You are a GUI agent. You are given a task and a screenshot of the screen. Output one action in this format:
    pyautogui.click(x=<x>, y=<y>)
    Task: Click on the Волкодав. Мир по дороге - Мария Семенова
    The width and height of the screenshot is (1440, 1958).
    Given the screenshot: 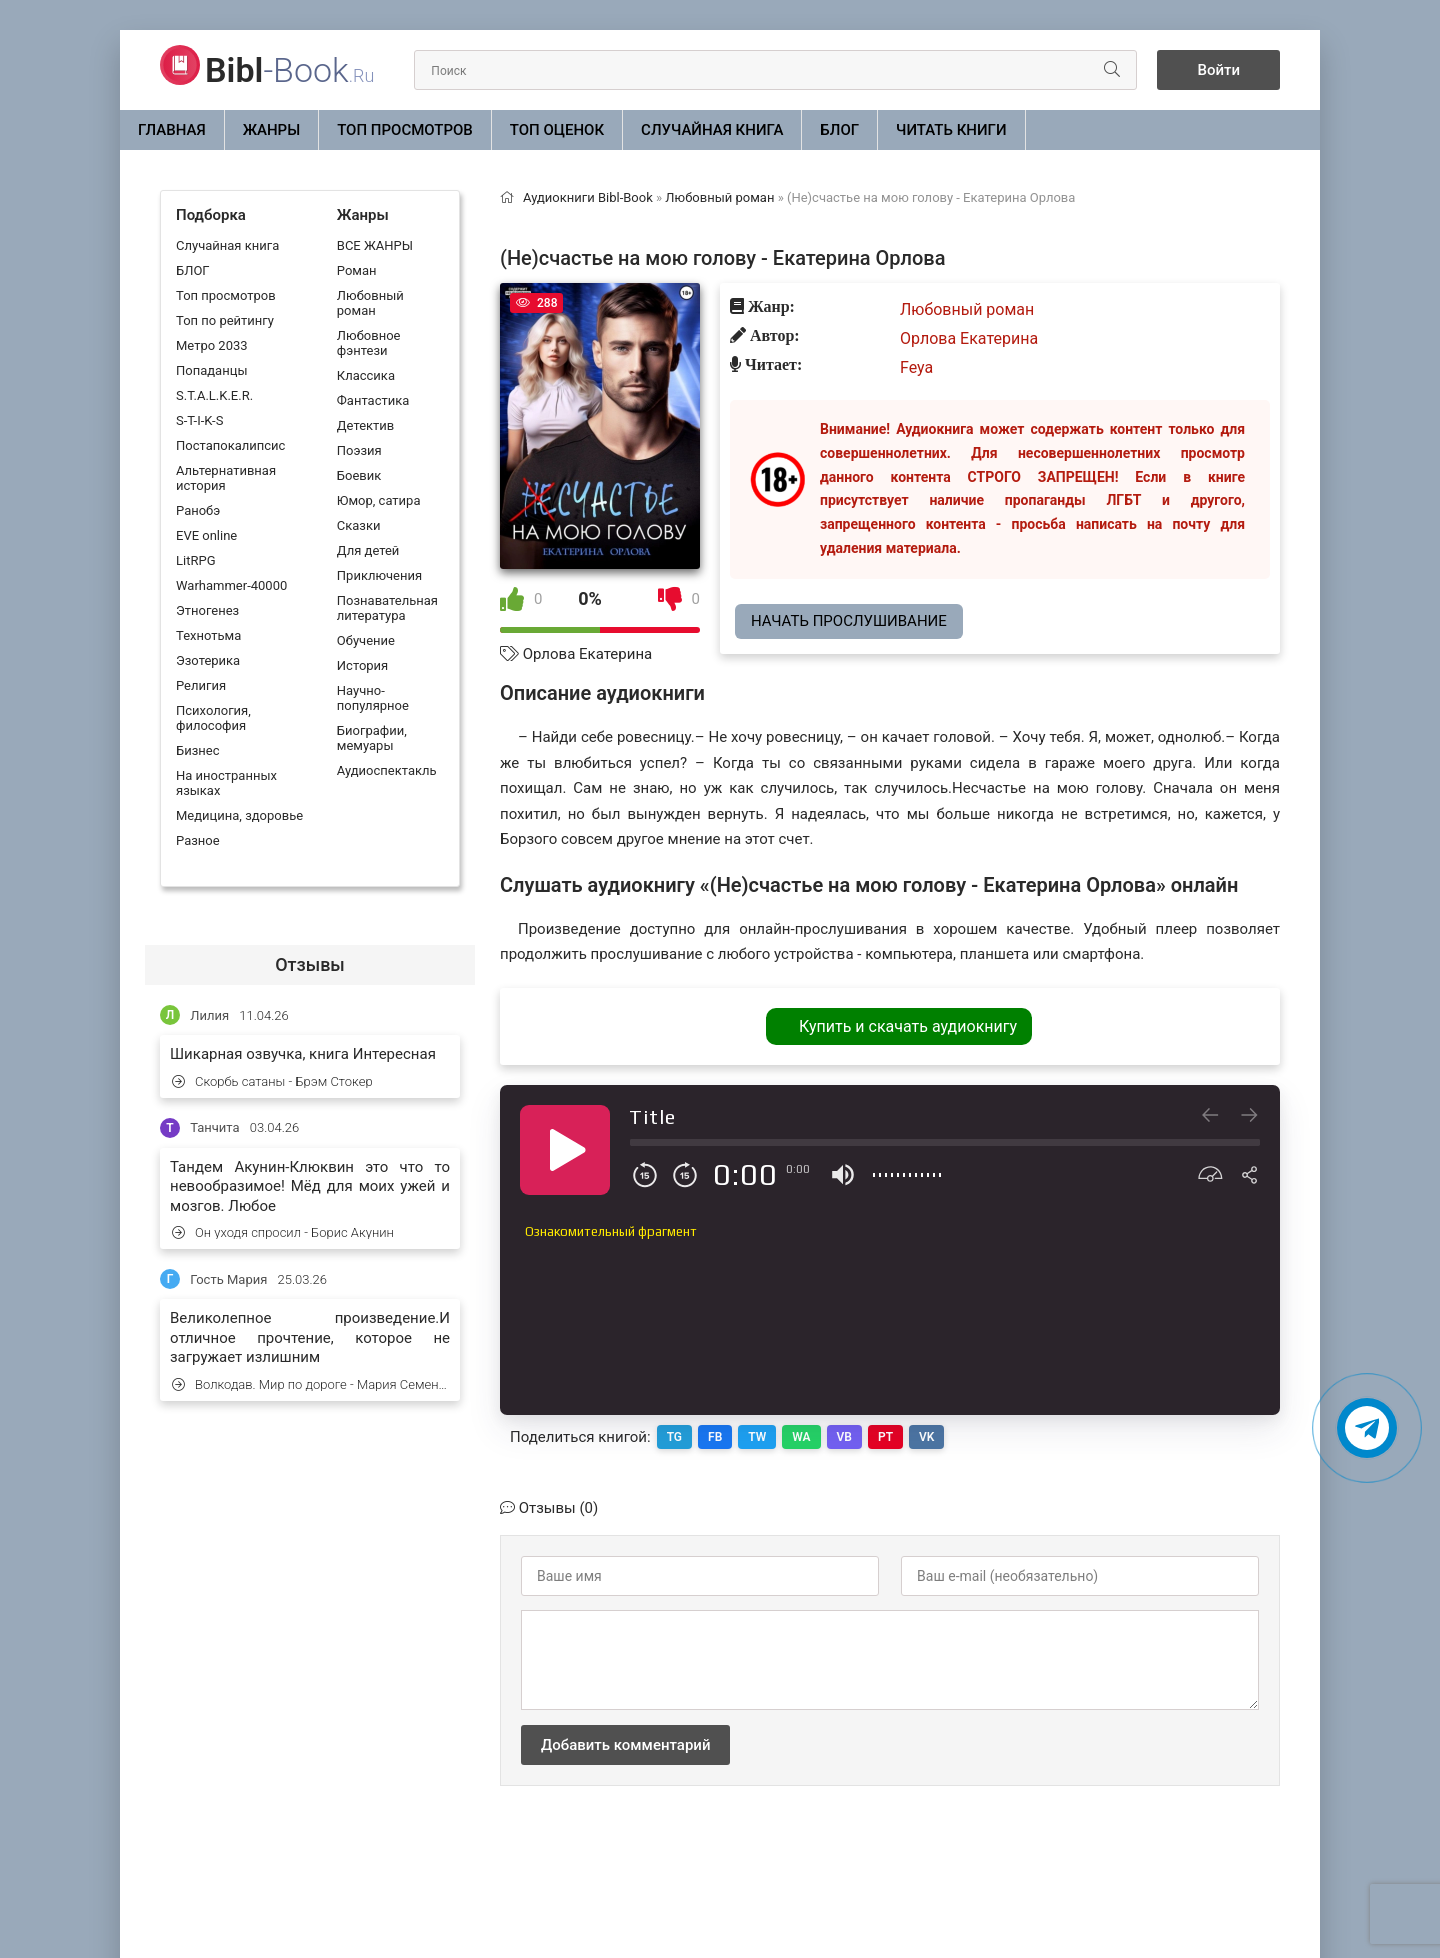 What is the action you would take?
    pyautogui.click(x=311, y=1384)
    